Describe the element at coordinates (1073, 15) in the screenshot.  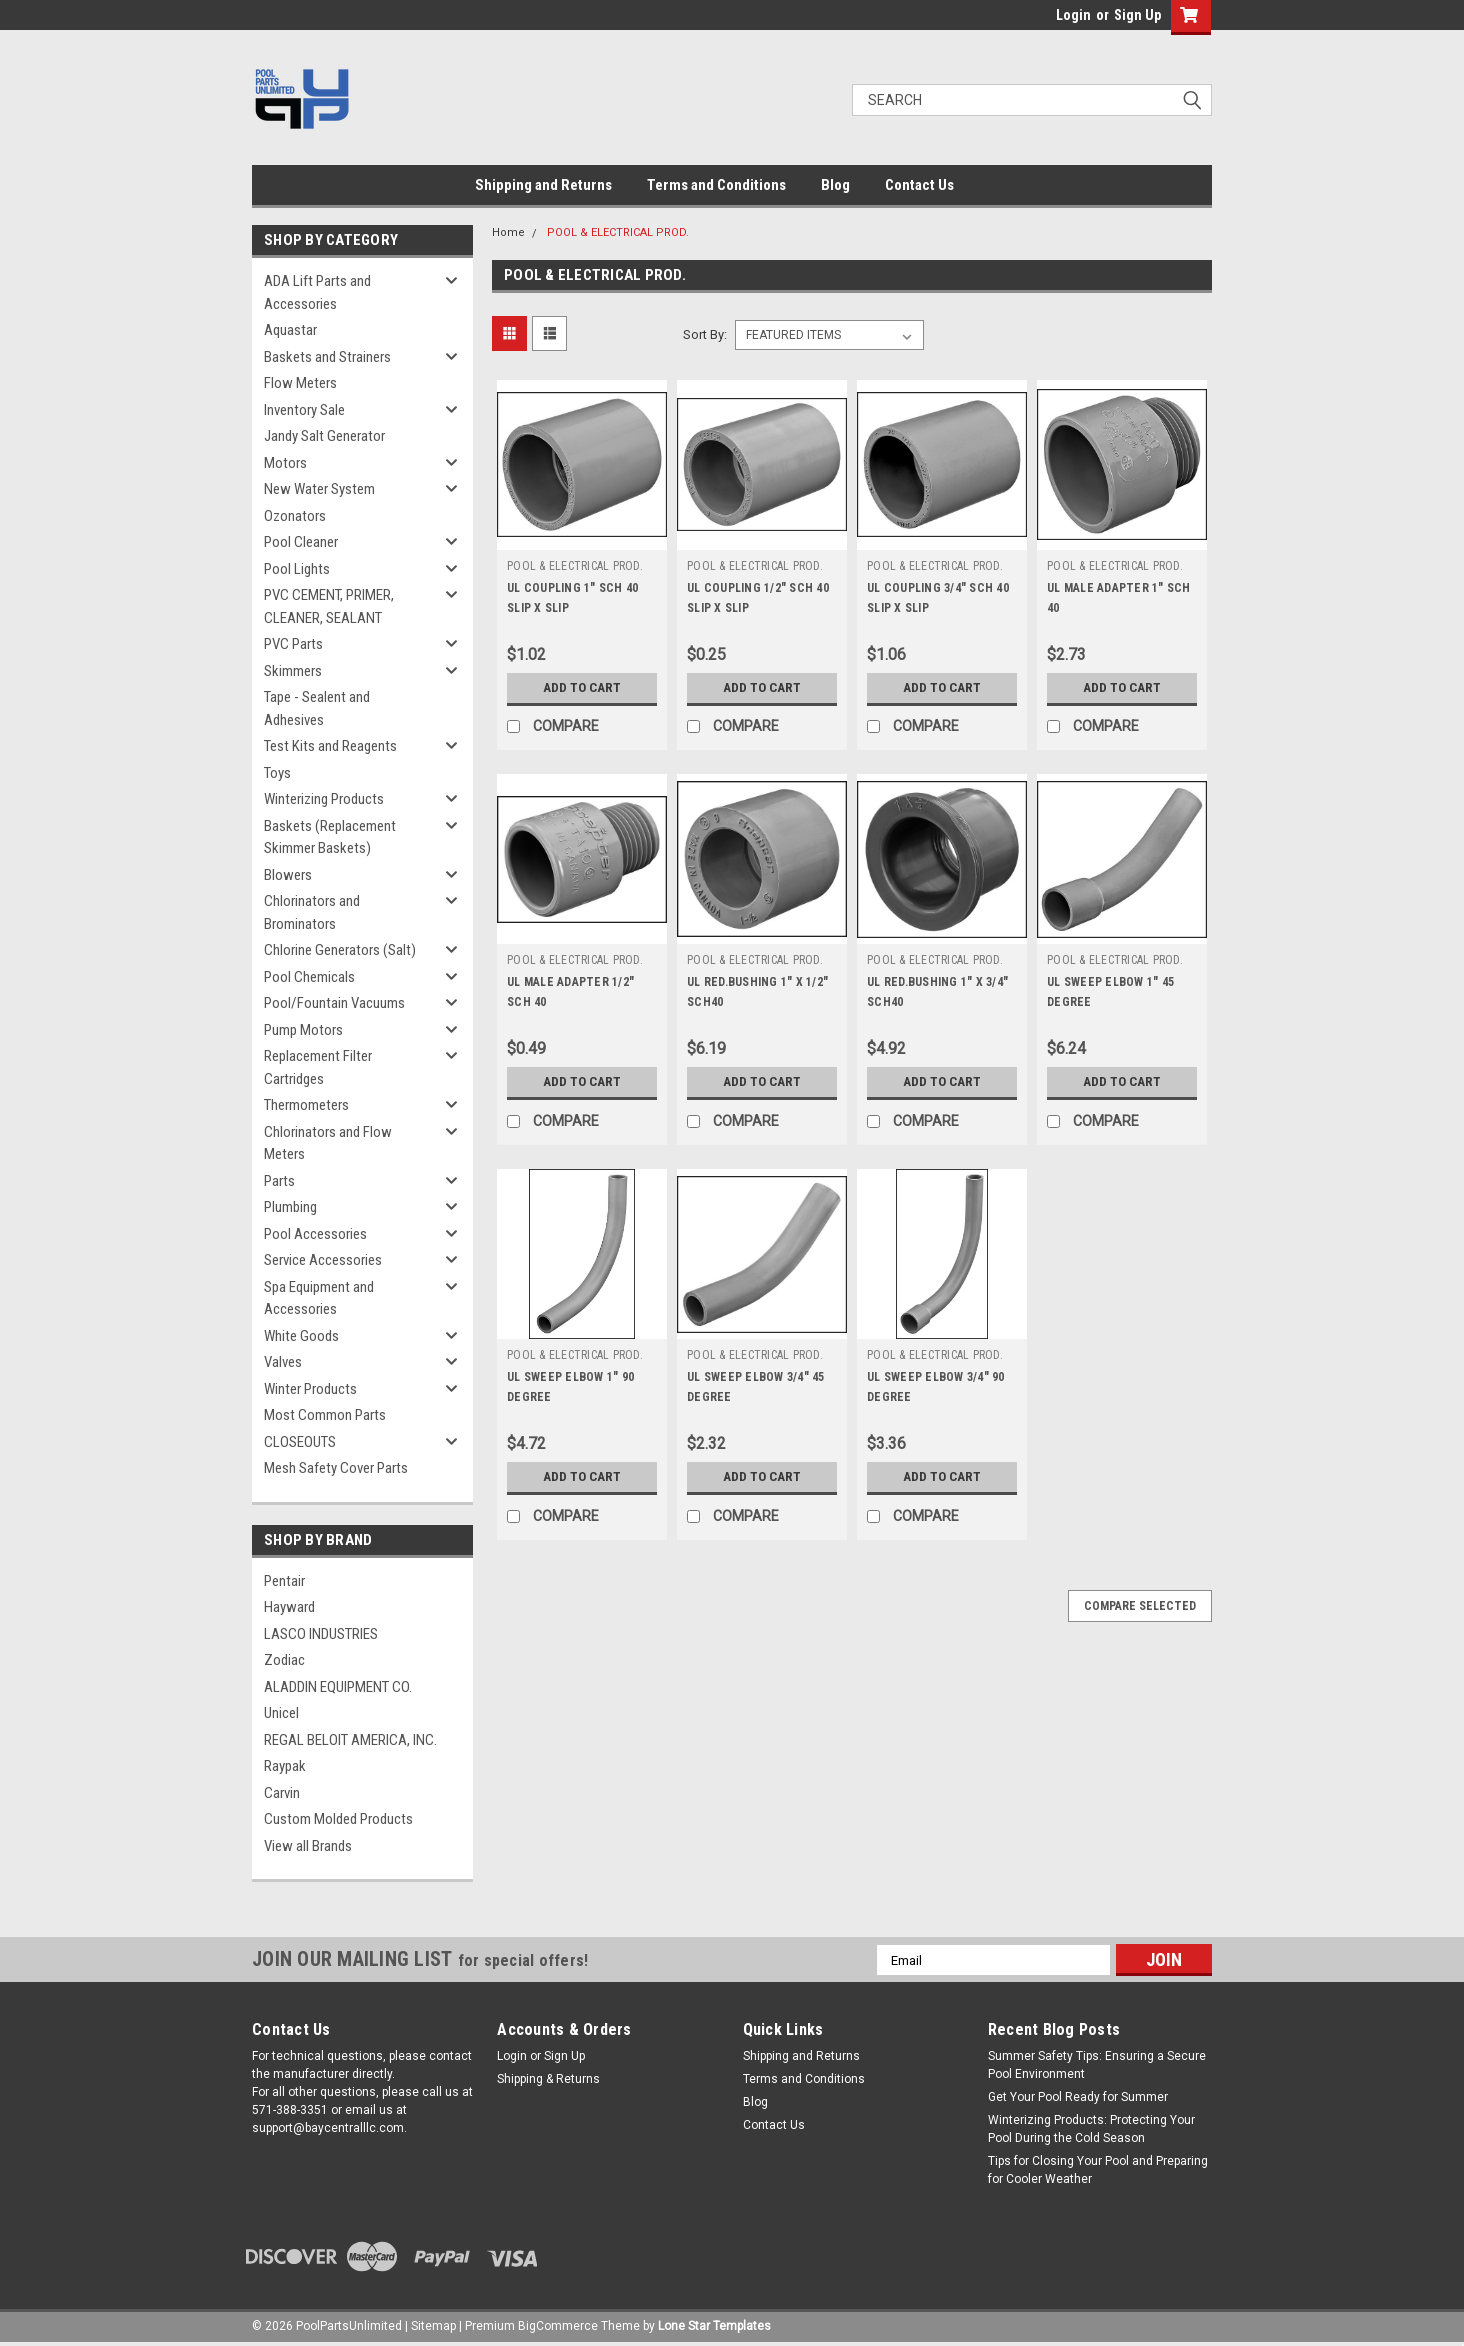
I see `Login` at that location.